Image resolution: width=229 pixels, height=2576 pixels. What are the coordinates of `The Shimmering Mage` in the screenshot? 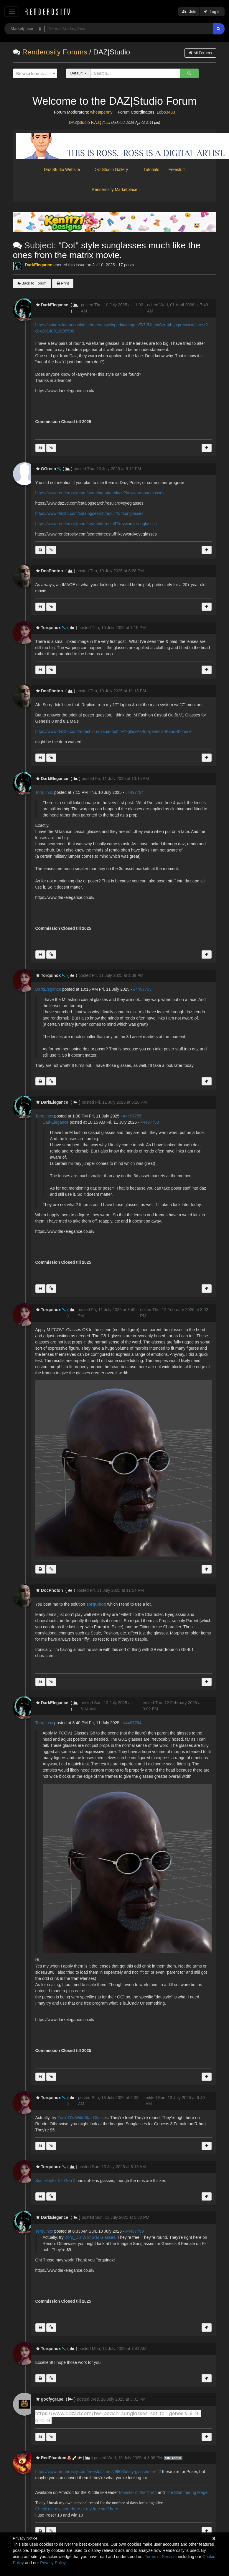 It's located at (187, 2492).